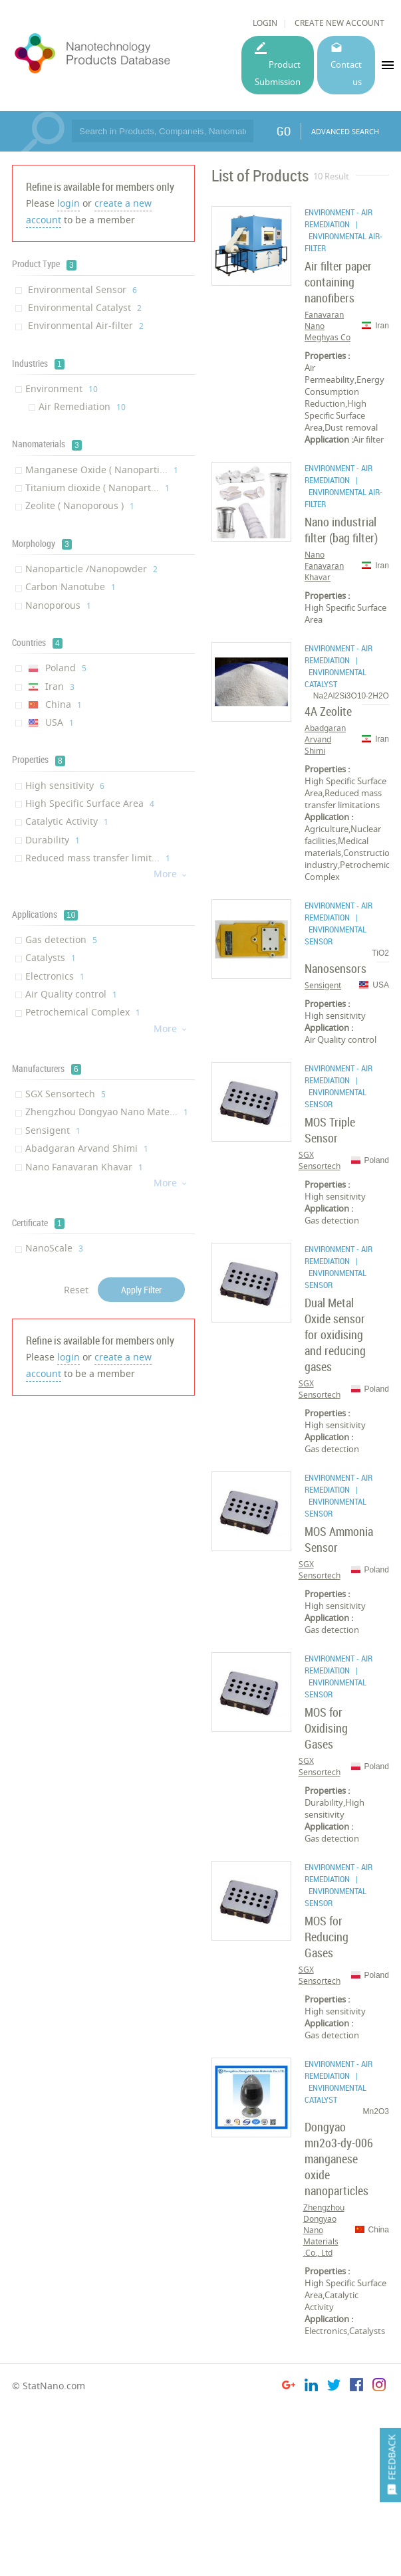  Describe the element at coordinates (55, 667) in the screenshot. I see `Poland` at that location.